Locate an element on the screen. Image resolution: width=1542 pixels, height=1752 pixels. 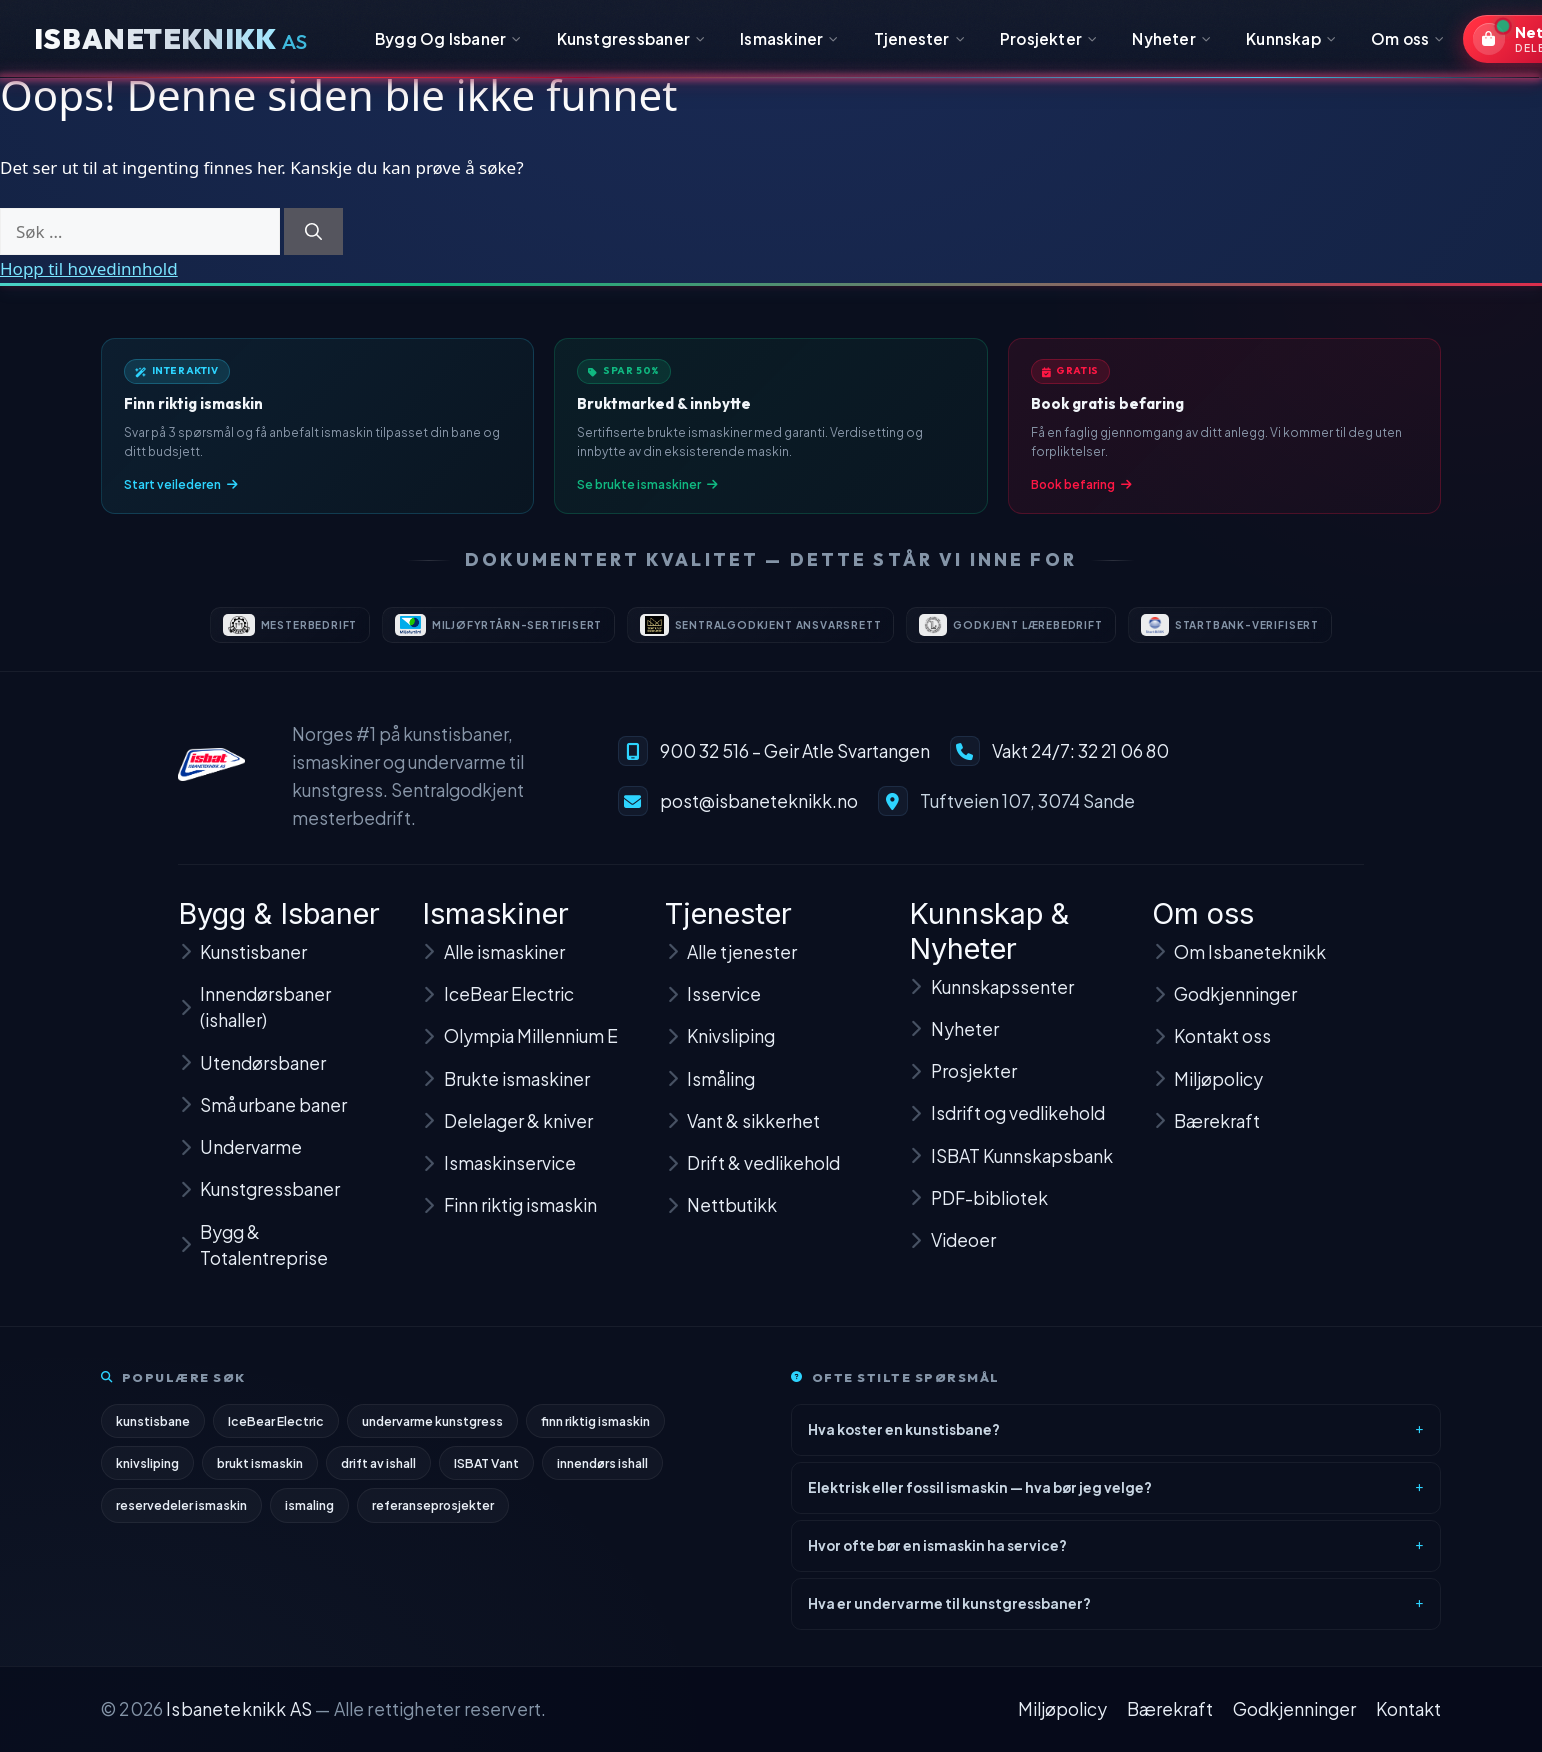
Tjenester is located at coordinates (919, 38).